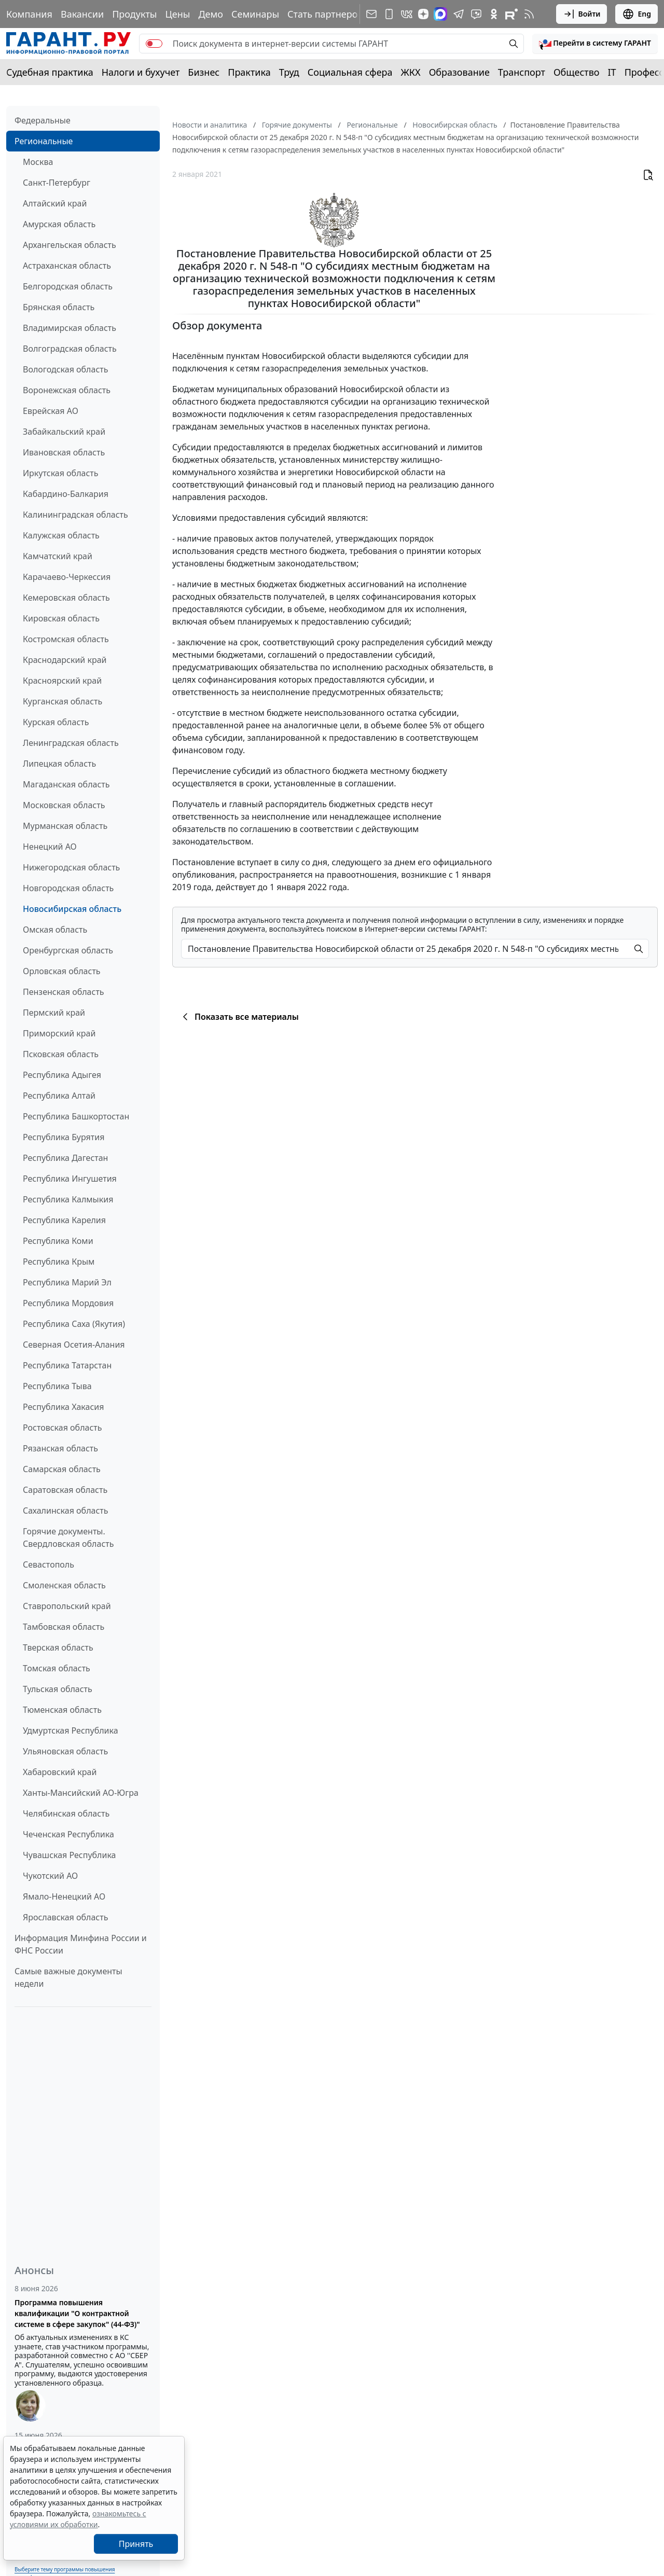 Image resolution: width=664 pixels, height=2576 pixels. Describe the element at coordinates (43, 120) in the screenshot. I see `Федеральные` at that location.